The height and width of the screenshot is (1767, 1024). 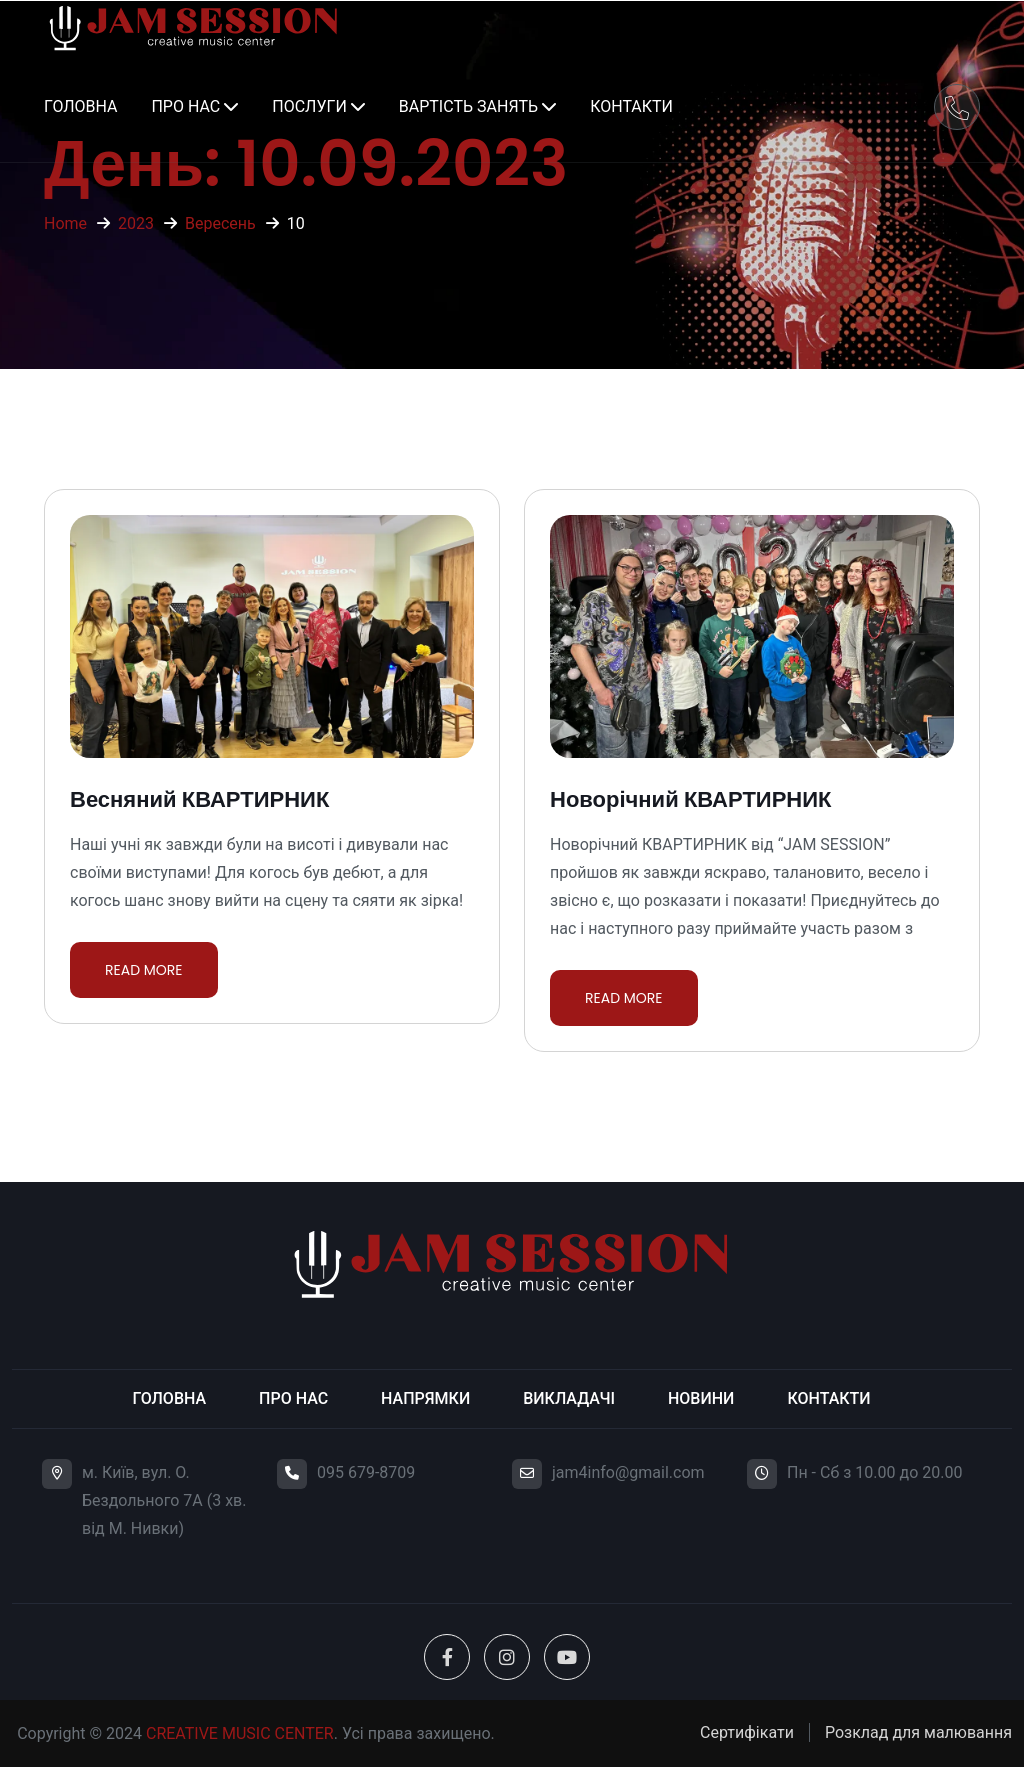 What do you see at coordinates (631, 106) in the screenshot?
I see `Контакти` at bounding box center [631, 106].